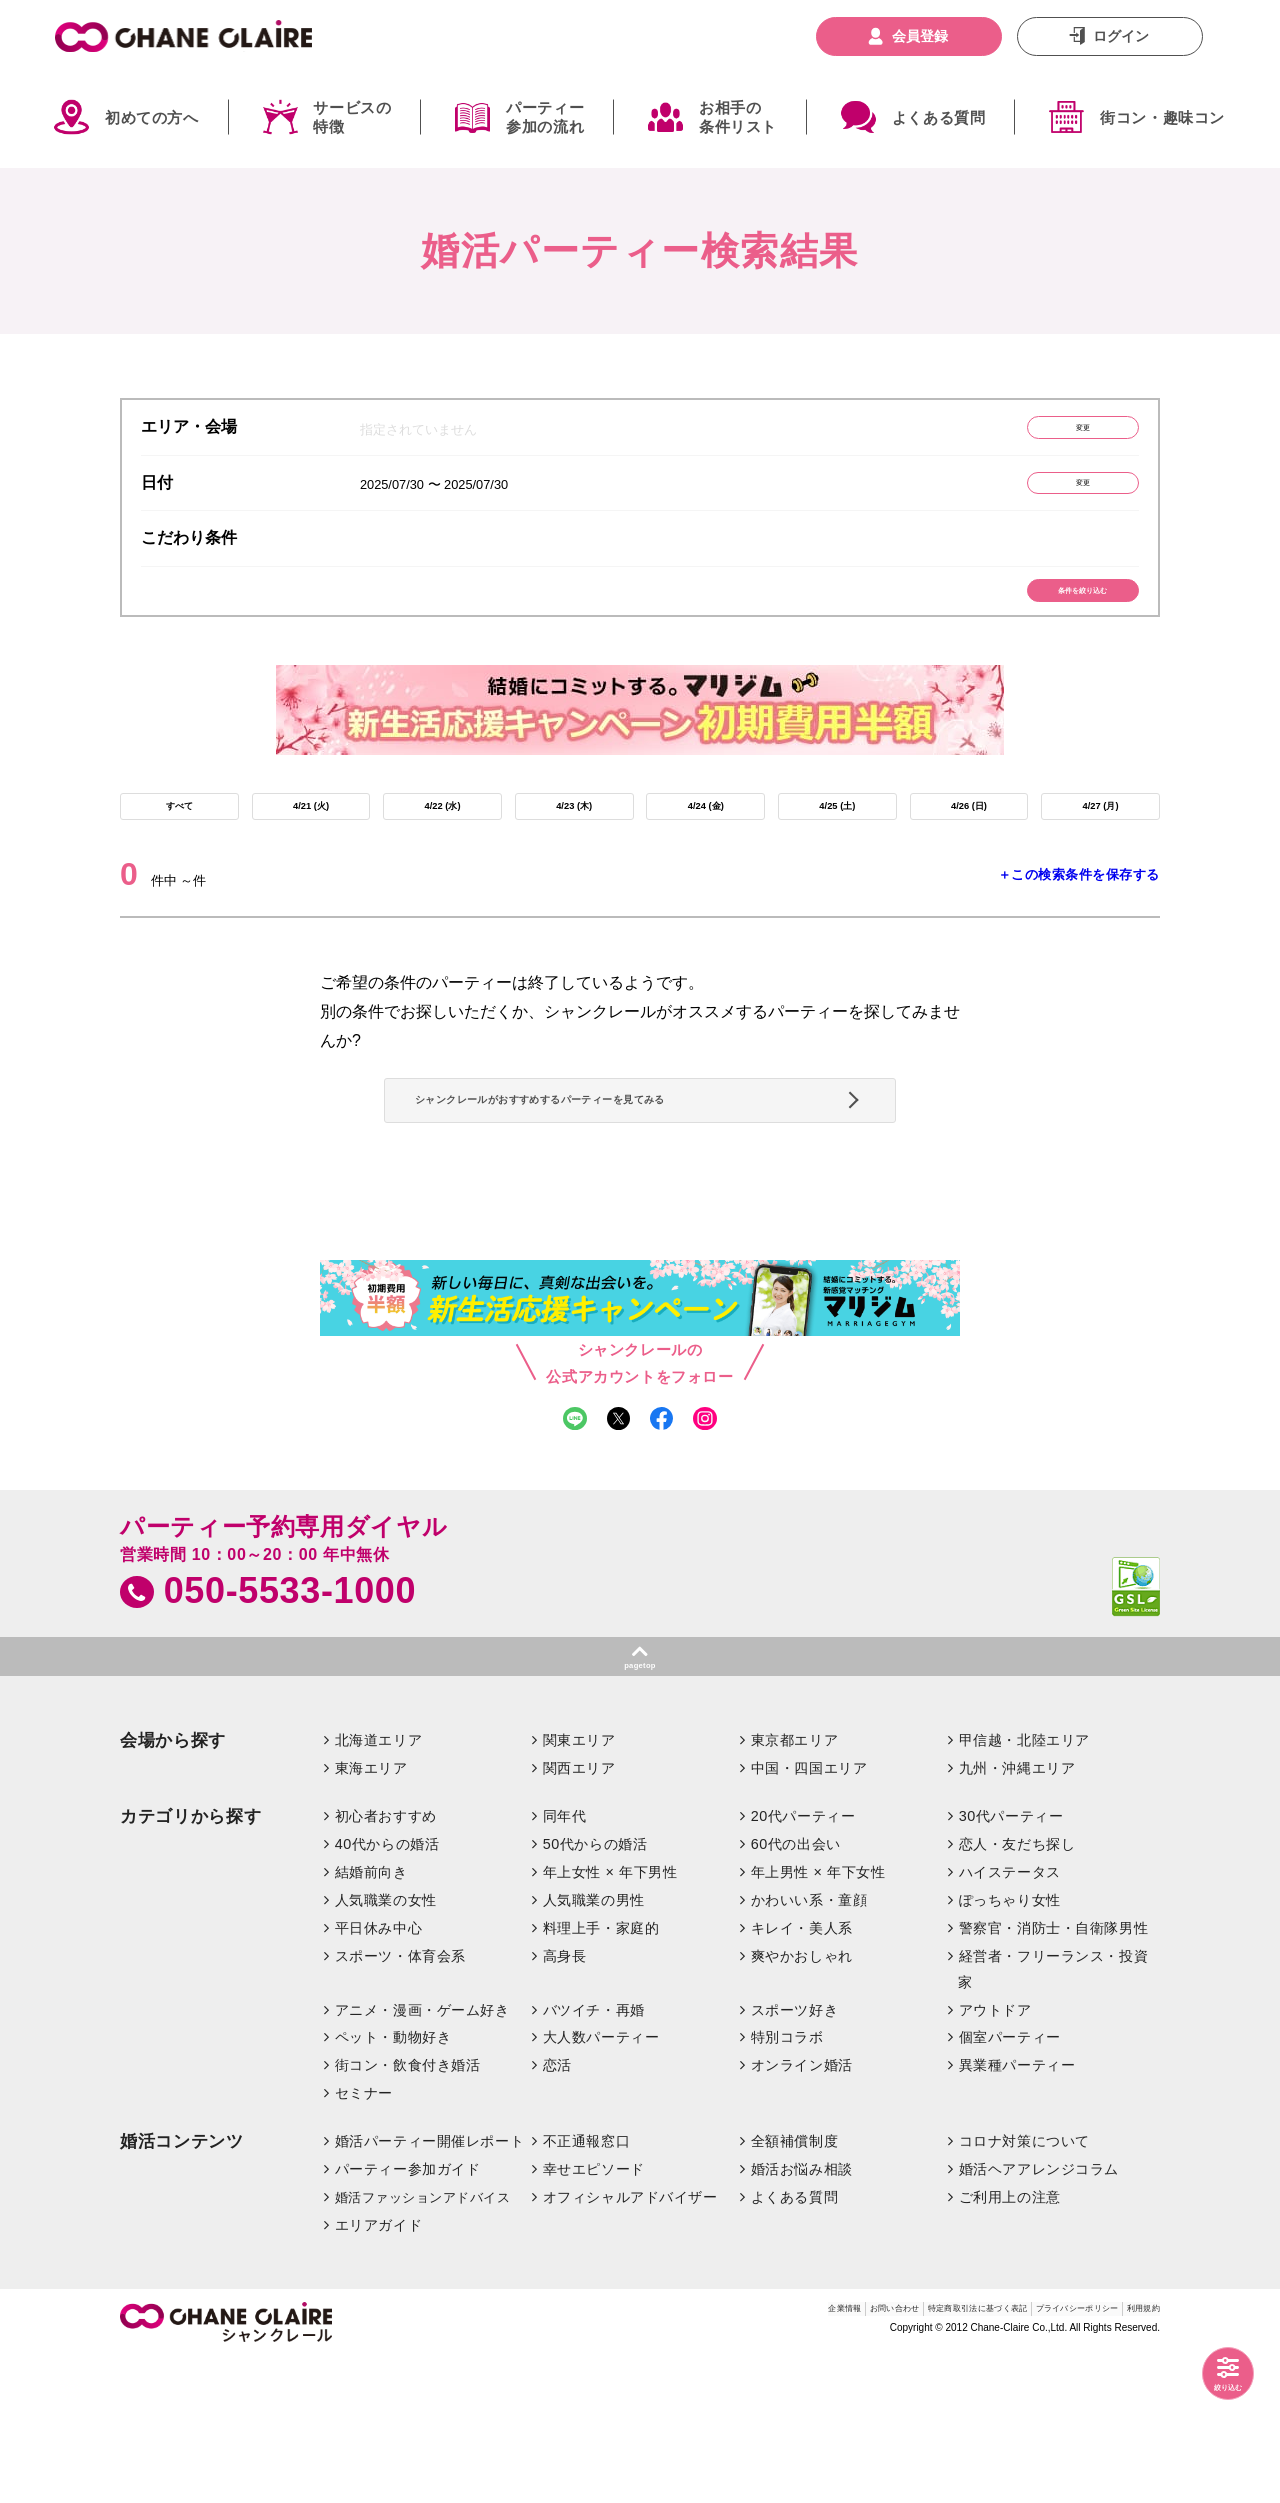  Describe the element at coordinates (579, 1912) in the screenshot. I see `関西エリア` at that location.